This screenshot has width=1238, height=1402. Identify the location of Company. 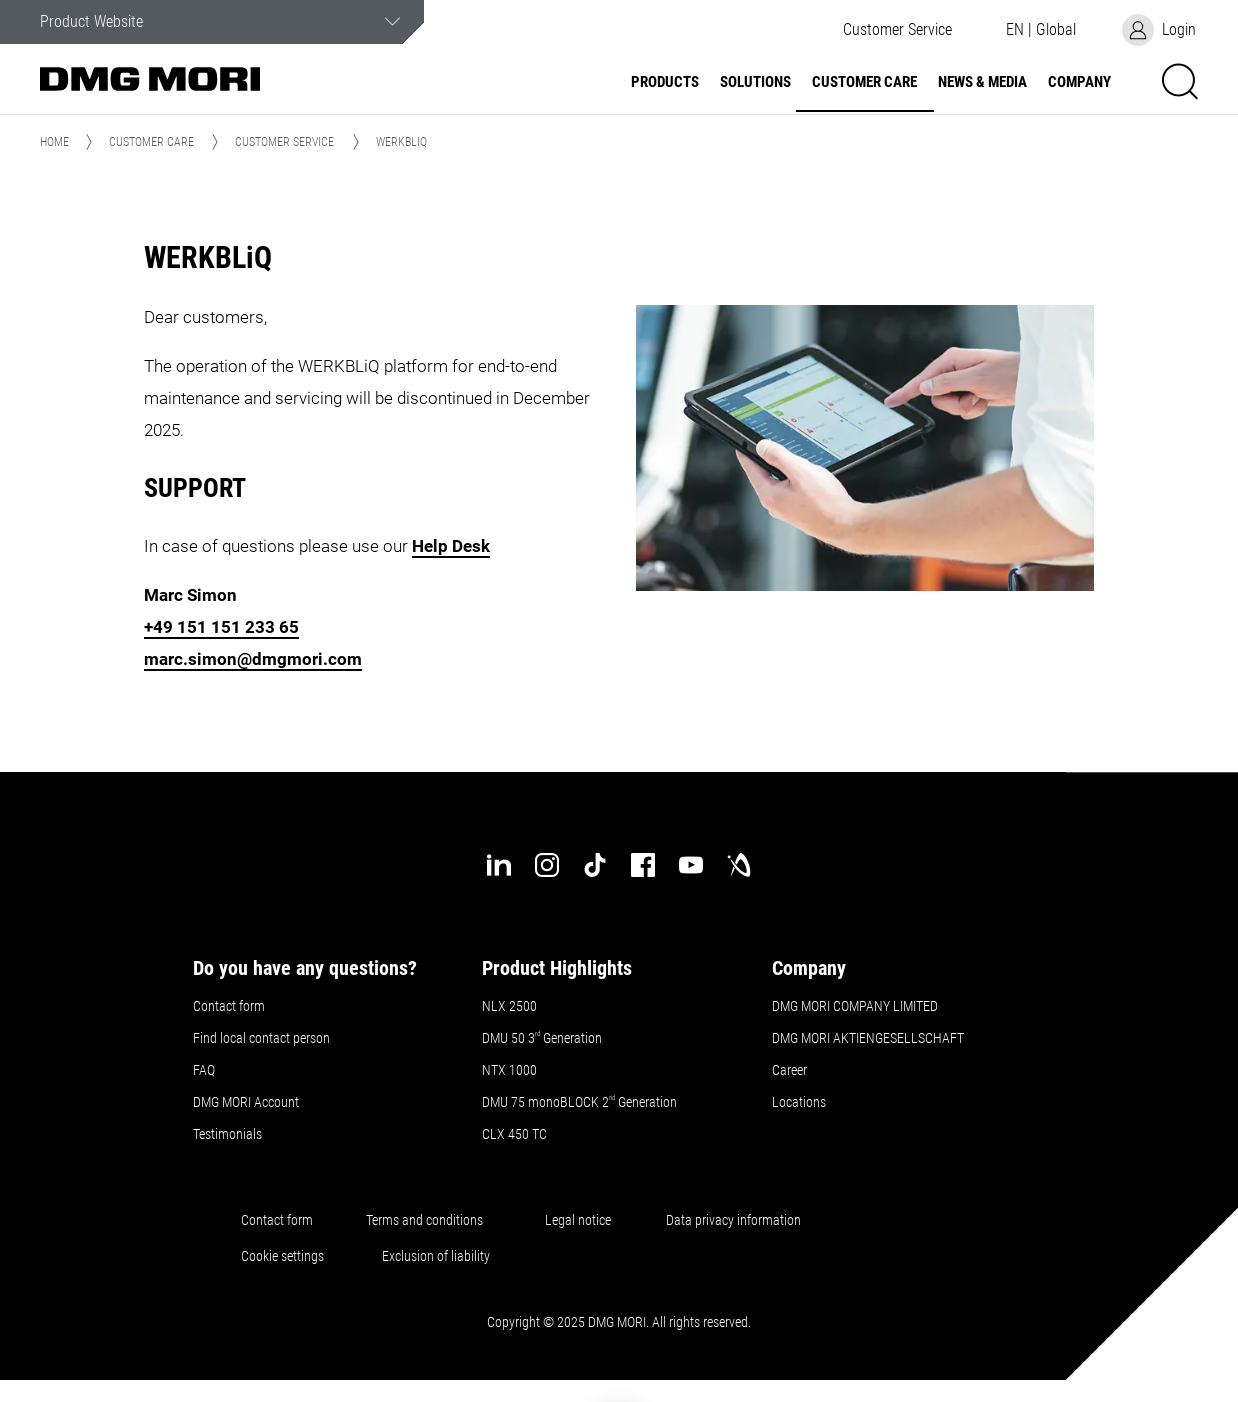
(1079, 82).